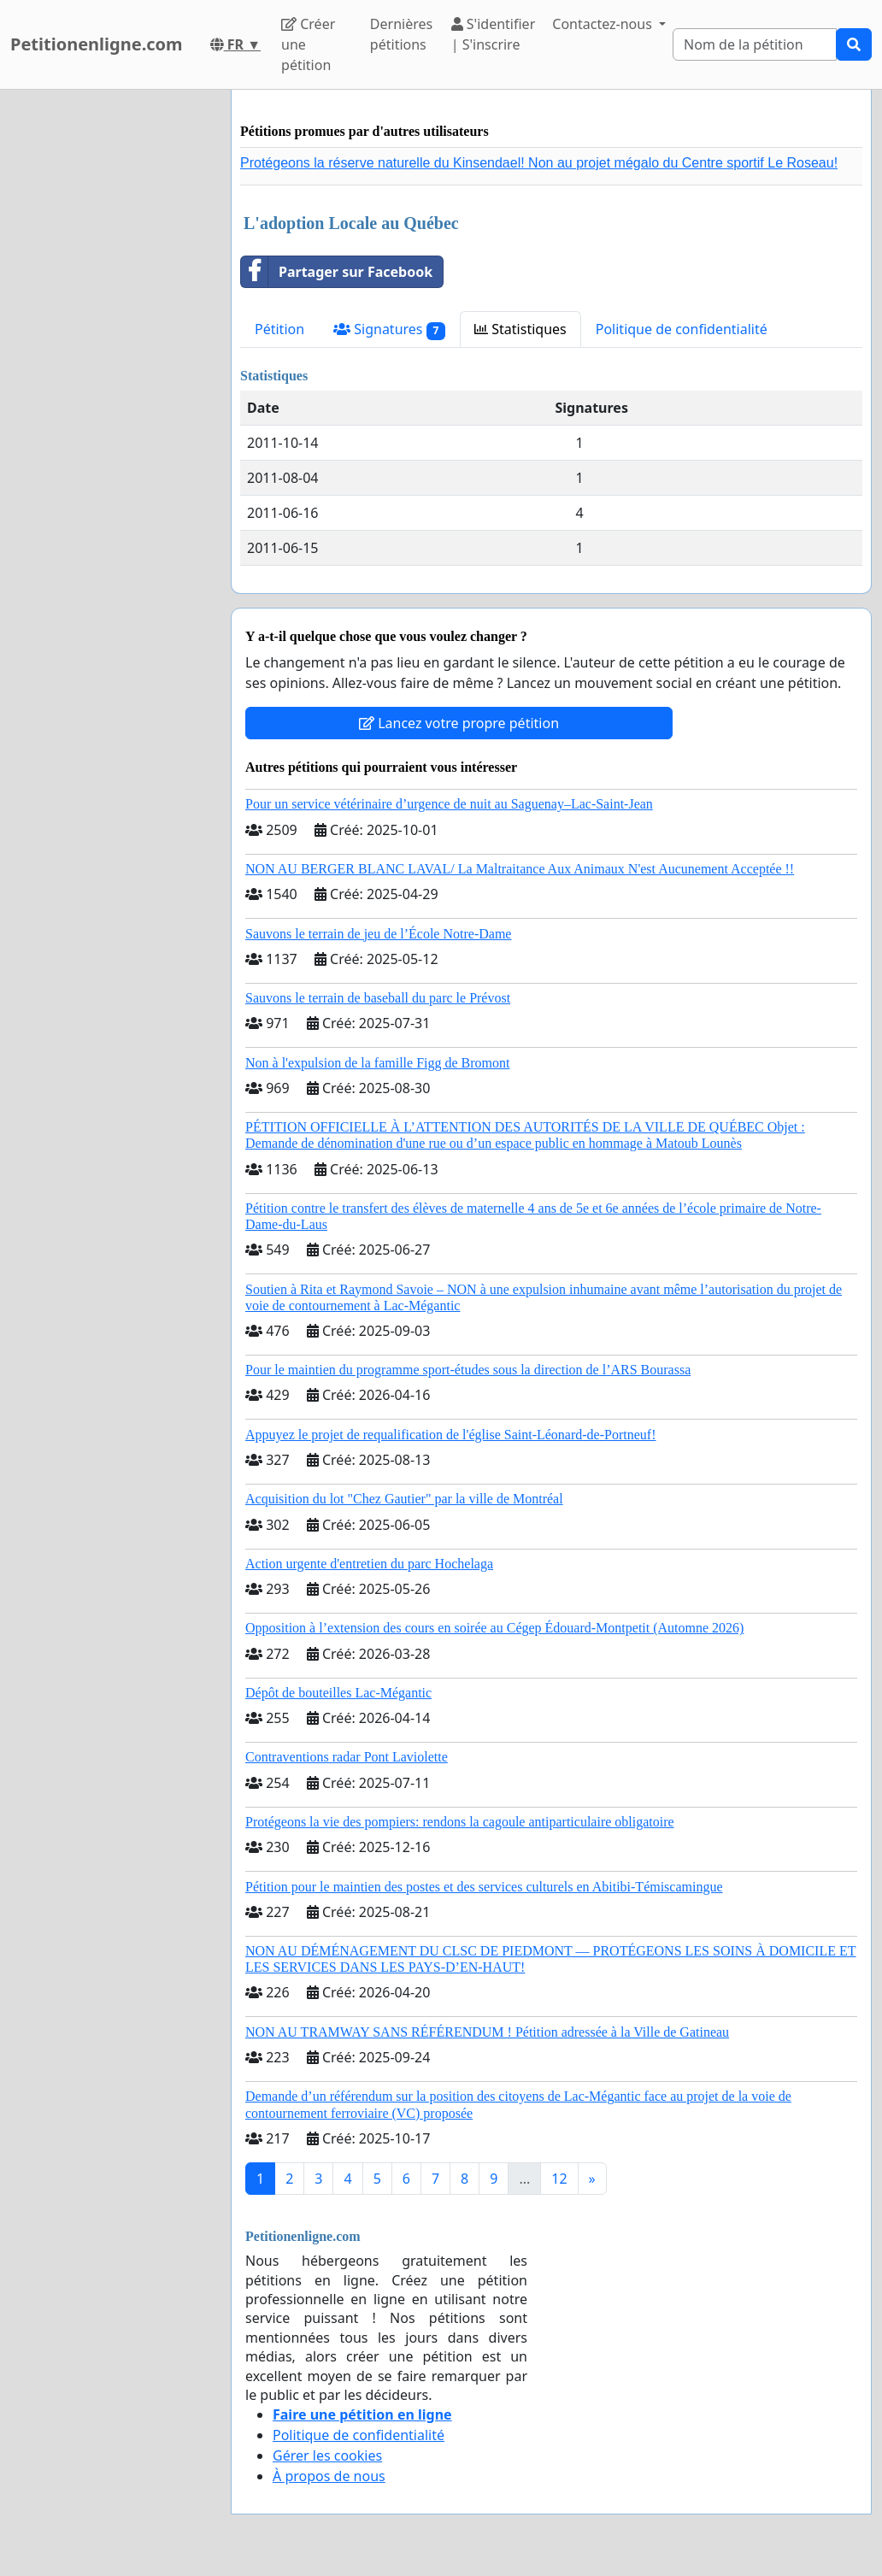  I want to click on NON AU BERGER BLANC LAVAL/ La Maltraitance Aux Animaux N'est Aucunement Acceptée !!, so click(519, 869).